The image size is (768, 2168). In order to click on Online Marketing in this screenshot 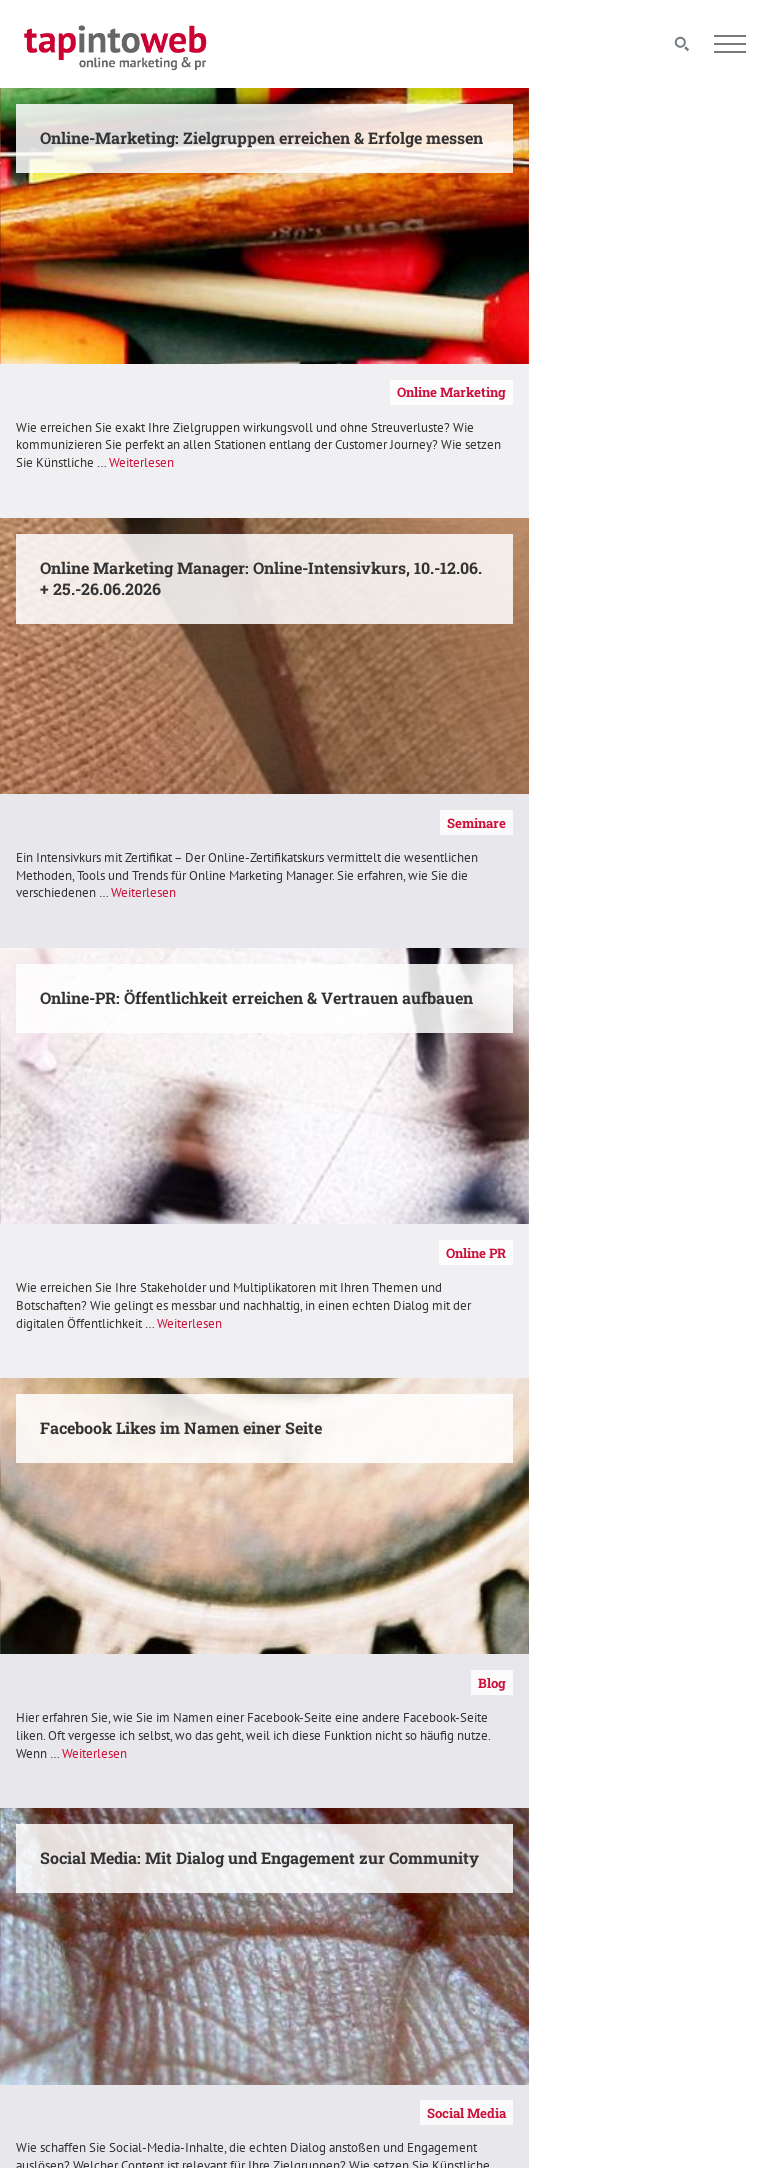, I will do `click(311, 392)`.